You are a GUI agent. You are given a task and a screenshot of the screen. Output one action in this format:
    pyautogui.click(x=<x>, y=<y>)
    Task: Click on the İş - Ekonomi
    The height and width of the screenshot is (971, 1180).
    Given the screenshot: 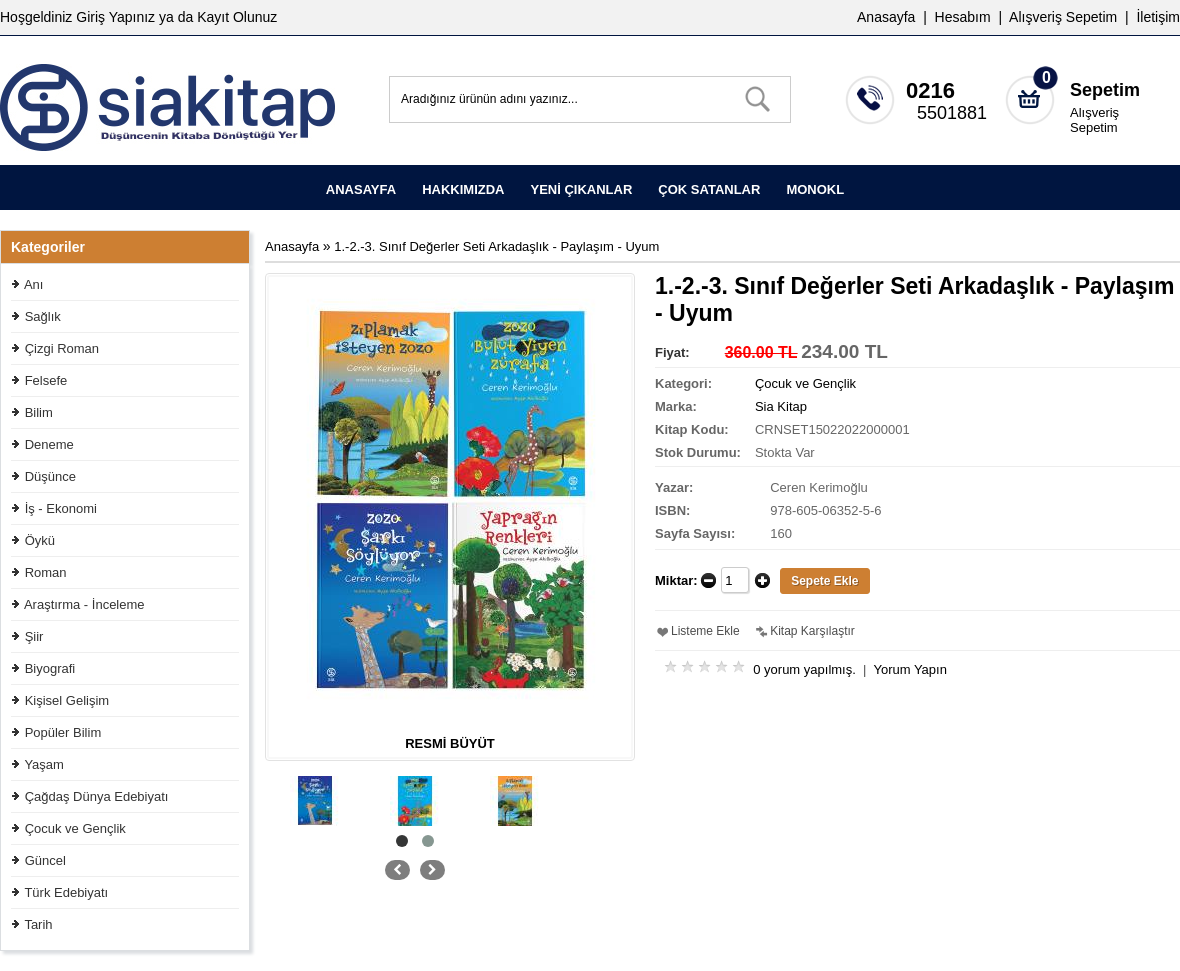 What is the action you would take?
    pyautogui.click(x=61, y=508)
    